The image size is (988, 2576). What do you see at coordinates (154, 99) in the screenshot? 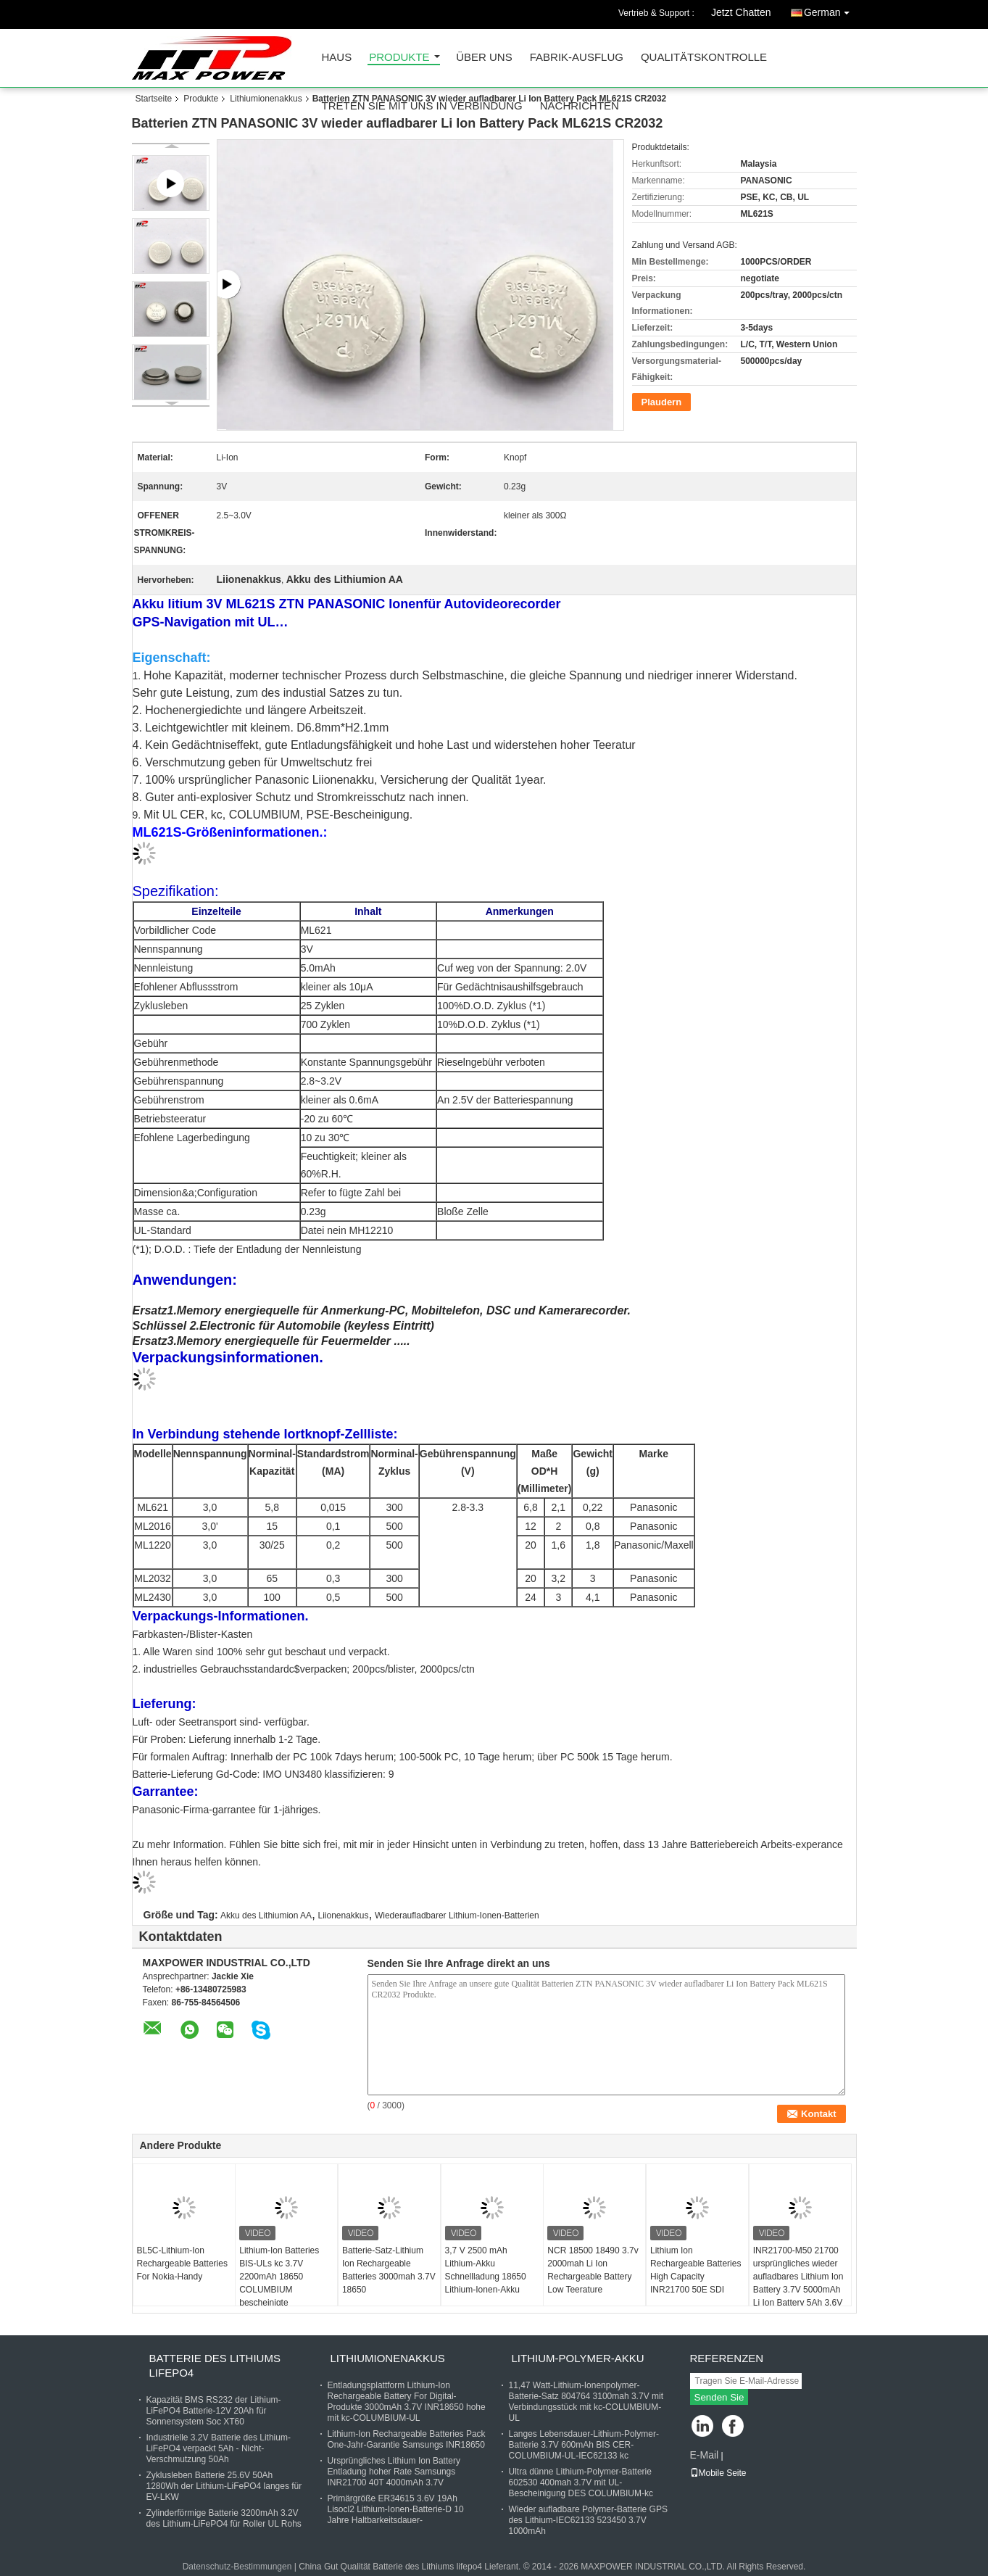
I see `Startseite` at bounding box center [154, 99].